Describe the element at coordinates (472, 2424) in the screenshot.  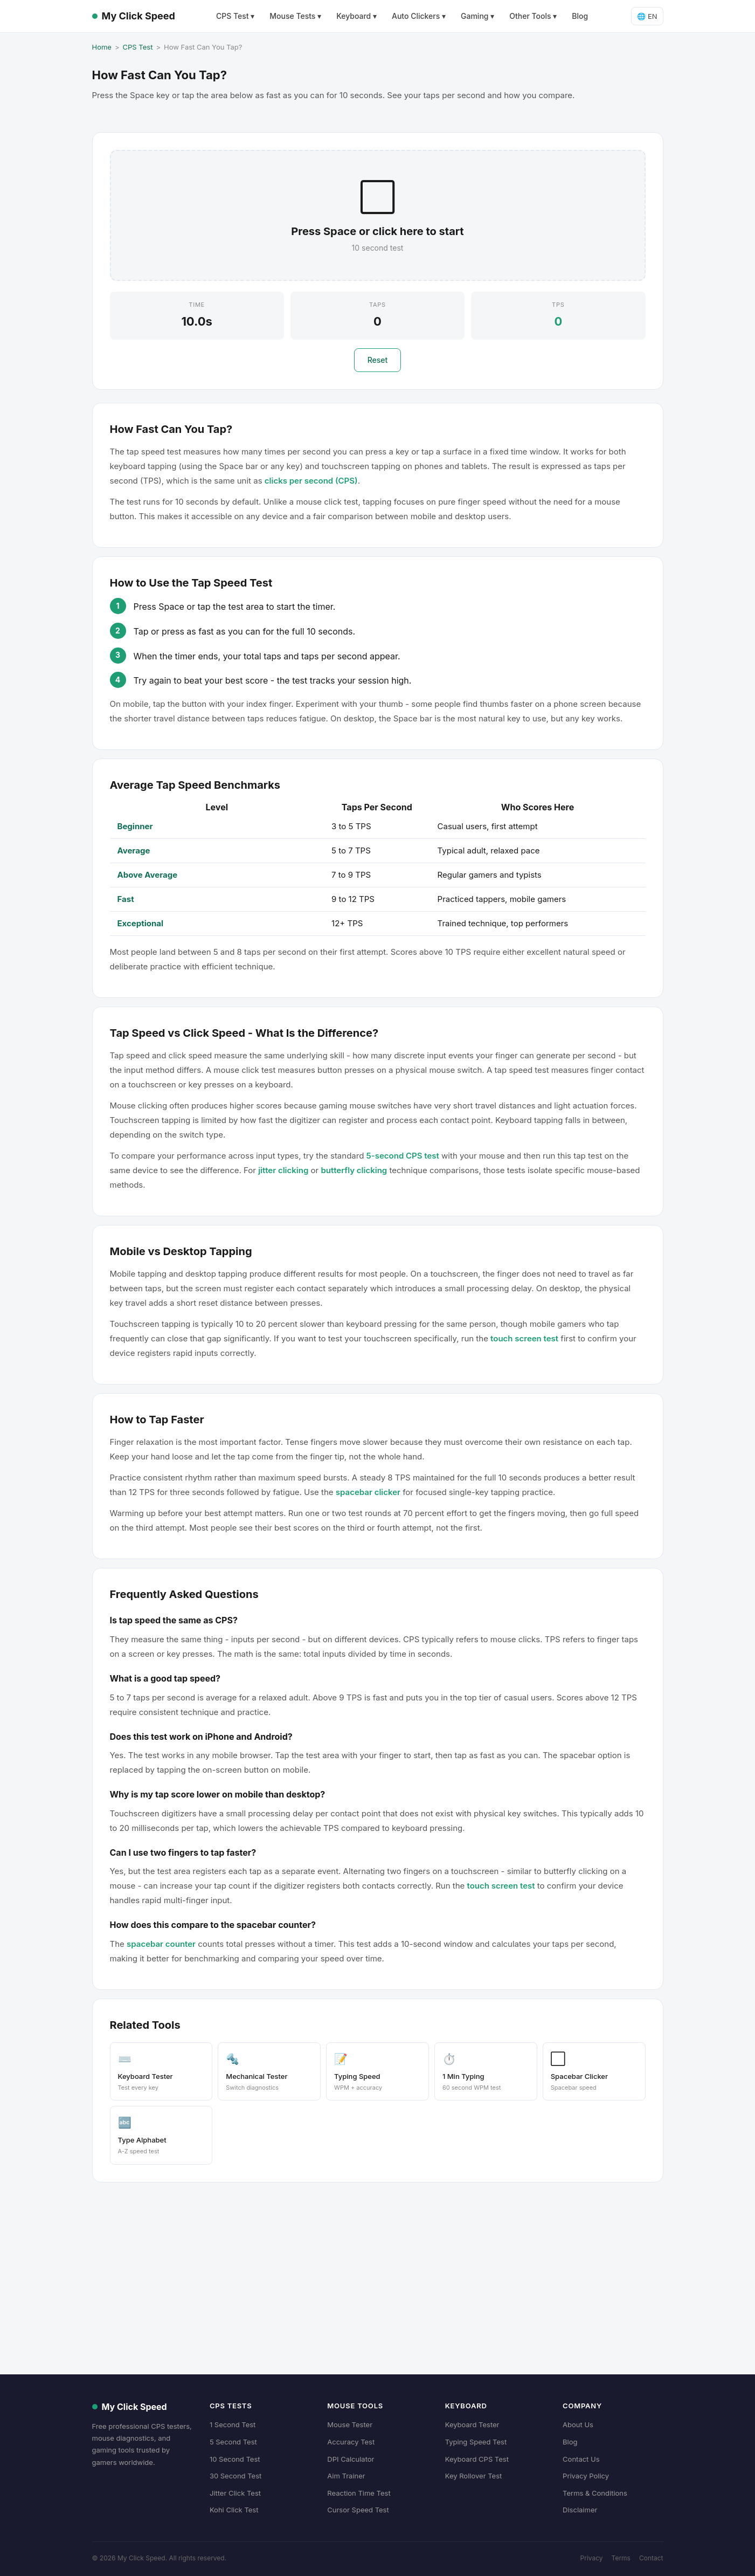
I see `Keyboard Tester` at that location.